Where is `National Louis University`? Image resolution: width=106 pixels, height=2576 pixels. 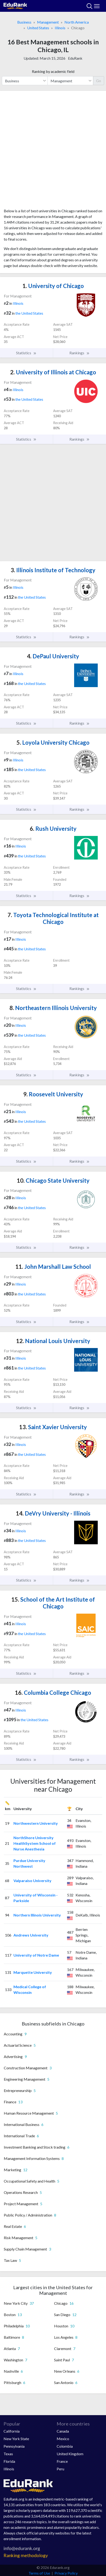
National Louis University is located at coordinates (53, 1340).